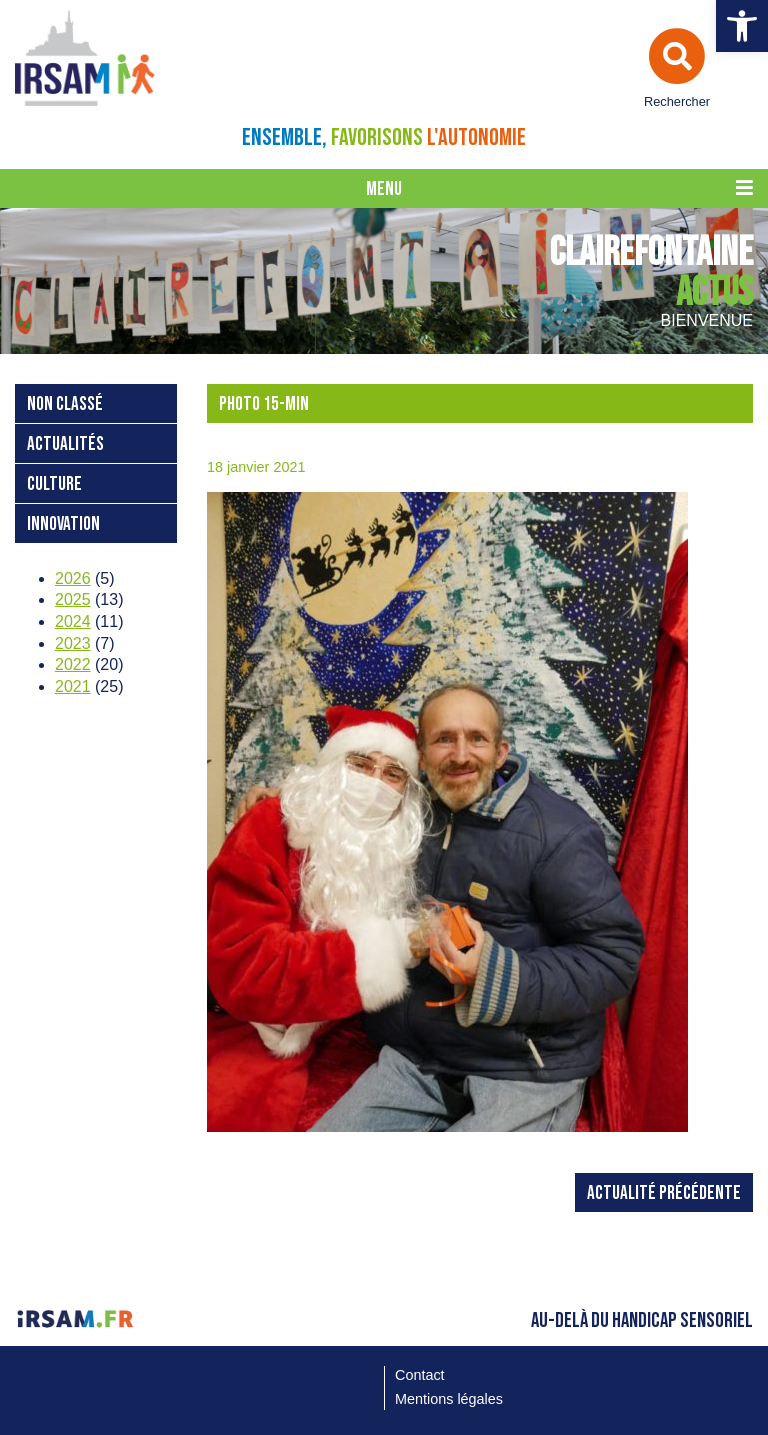  What do you see at coordinates (73, 686) in the screenshot?
I see `2021` at bounding box center [73, 686].